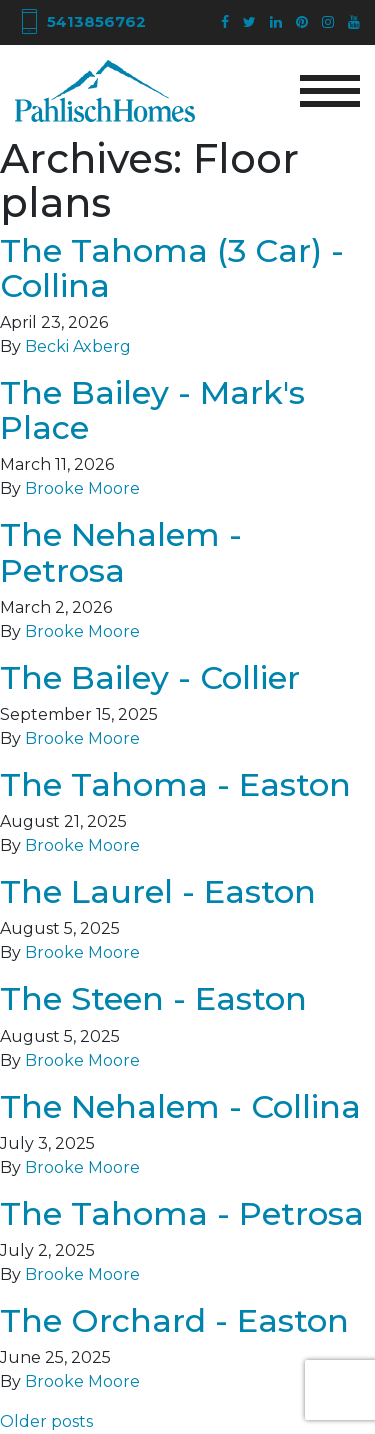 Image resolution: width=375 pixels, height=1434 pixels. What do you see at coordinates (152, 410) in the screenshot?
I see `The Bailey - Mark's Place` at bounding box center [152, 410].